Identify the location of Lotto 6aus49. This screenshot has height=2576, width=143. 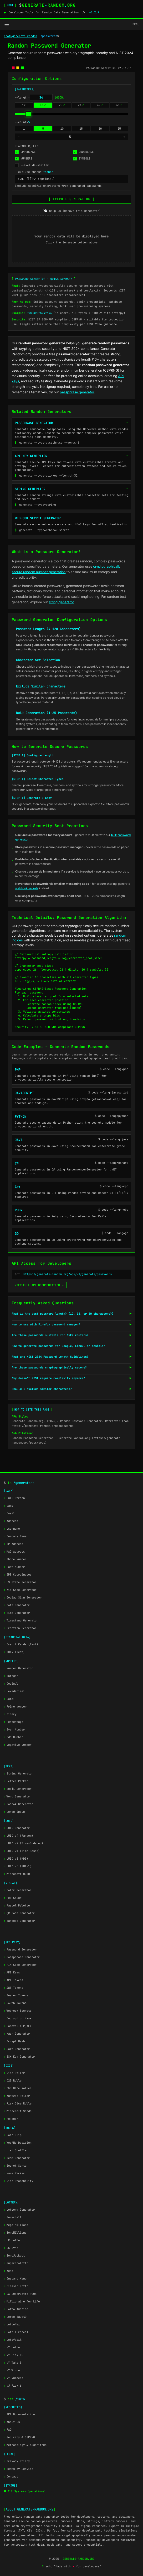
(15, 2317).